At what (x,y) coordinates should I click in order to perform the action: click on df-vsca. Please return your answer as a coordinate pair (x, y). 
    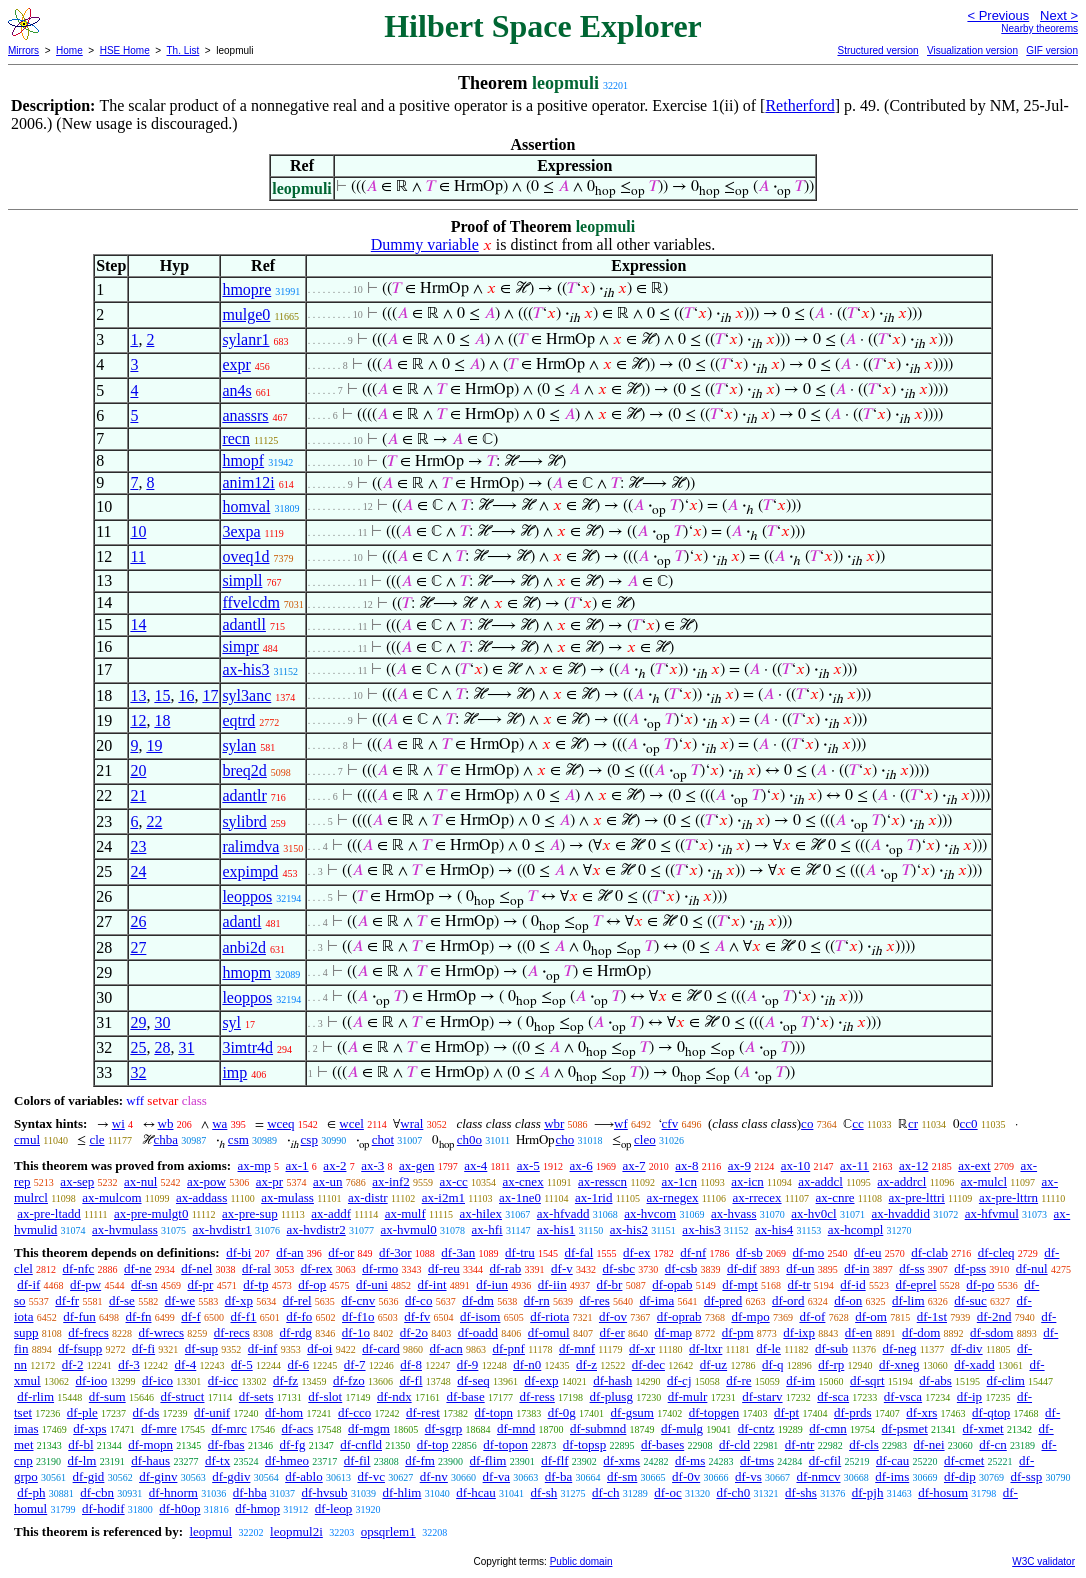
    Looking at the image, I should click on (903, 1396).